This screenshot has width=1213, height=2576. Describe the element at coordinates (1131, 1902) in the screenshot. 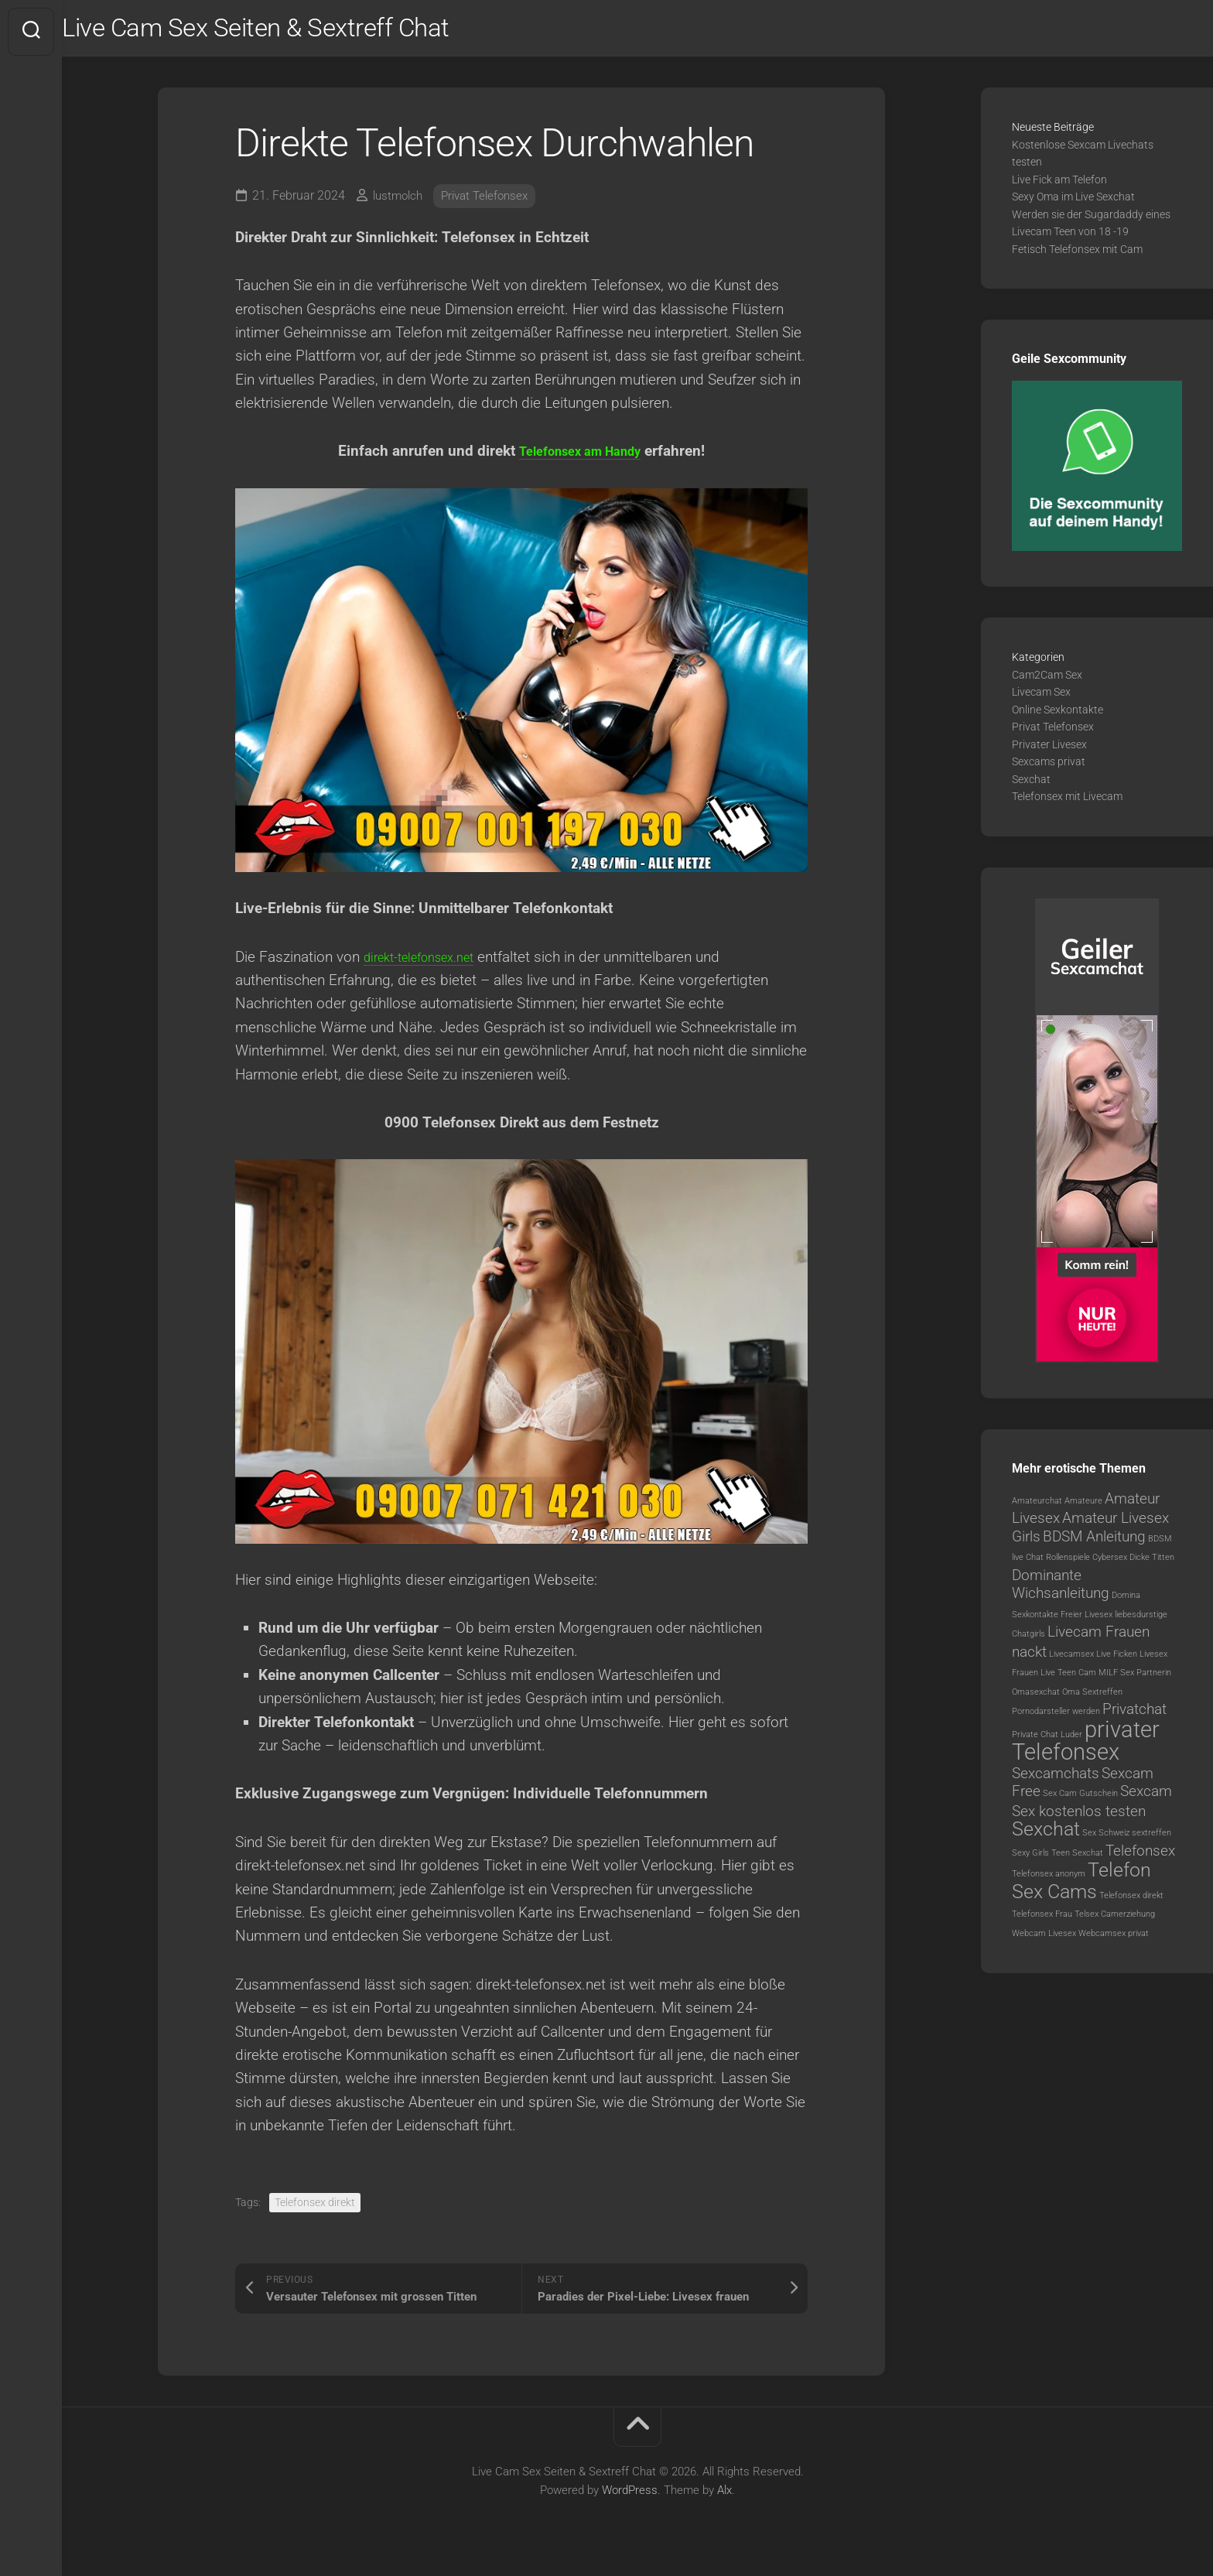

I see `Telefonsex direkt [Telefonsex direkt (1 Eintrag)]` at that location.